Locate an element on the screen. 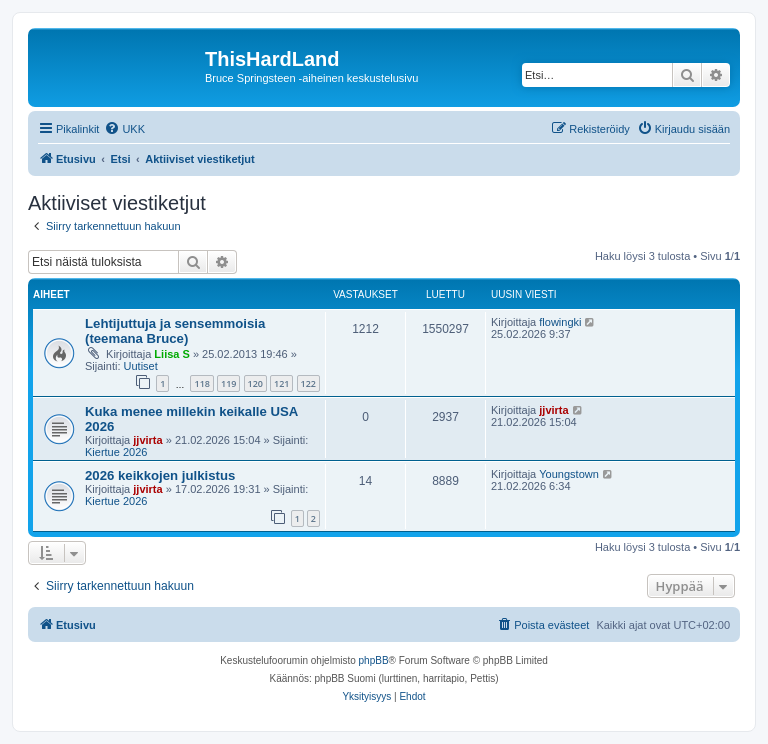 The width and height of the screenshot is (768, 744). phpBB is located at coordinates (374, 660).